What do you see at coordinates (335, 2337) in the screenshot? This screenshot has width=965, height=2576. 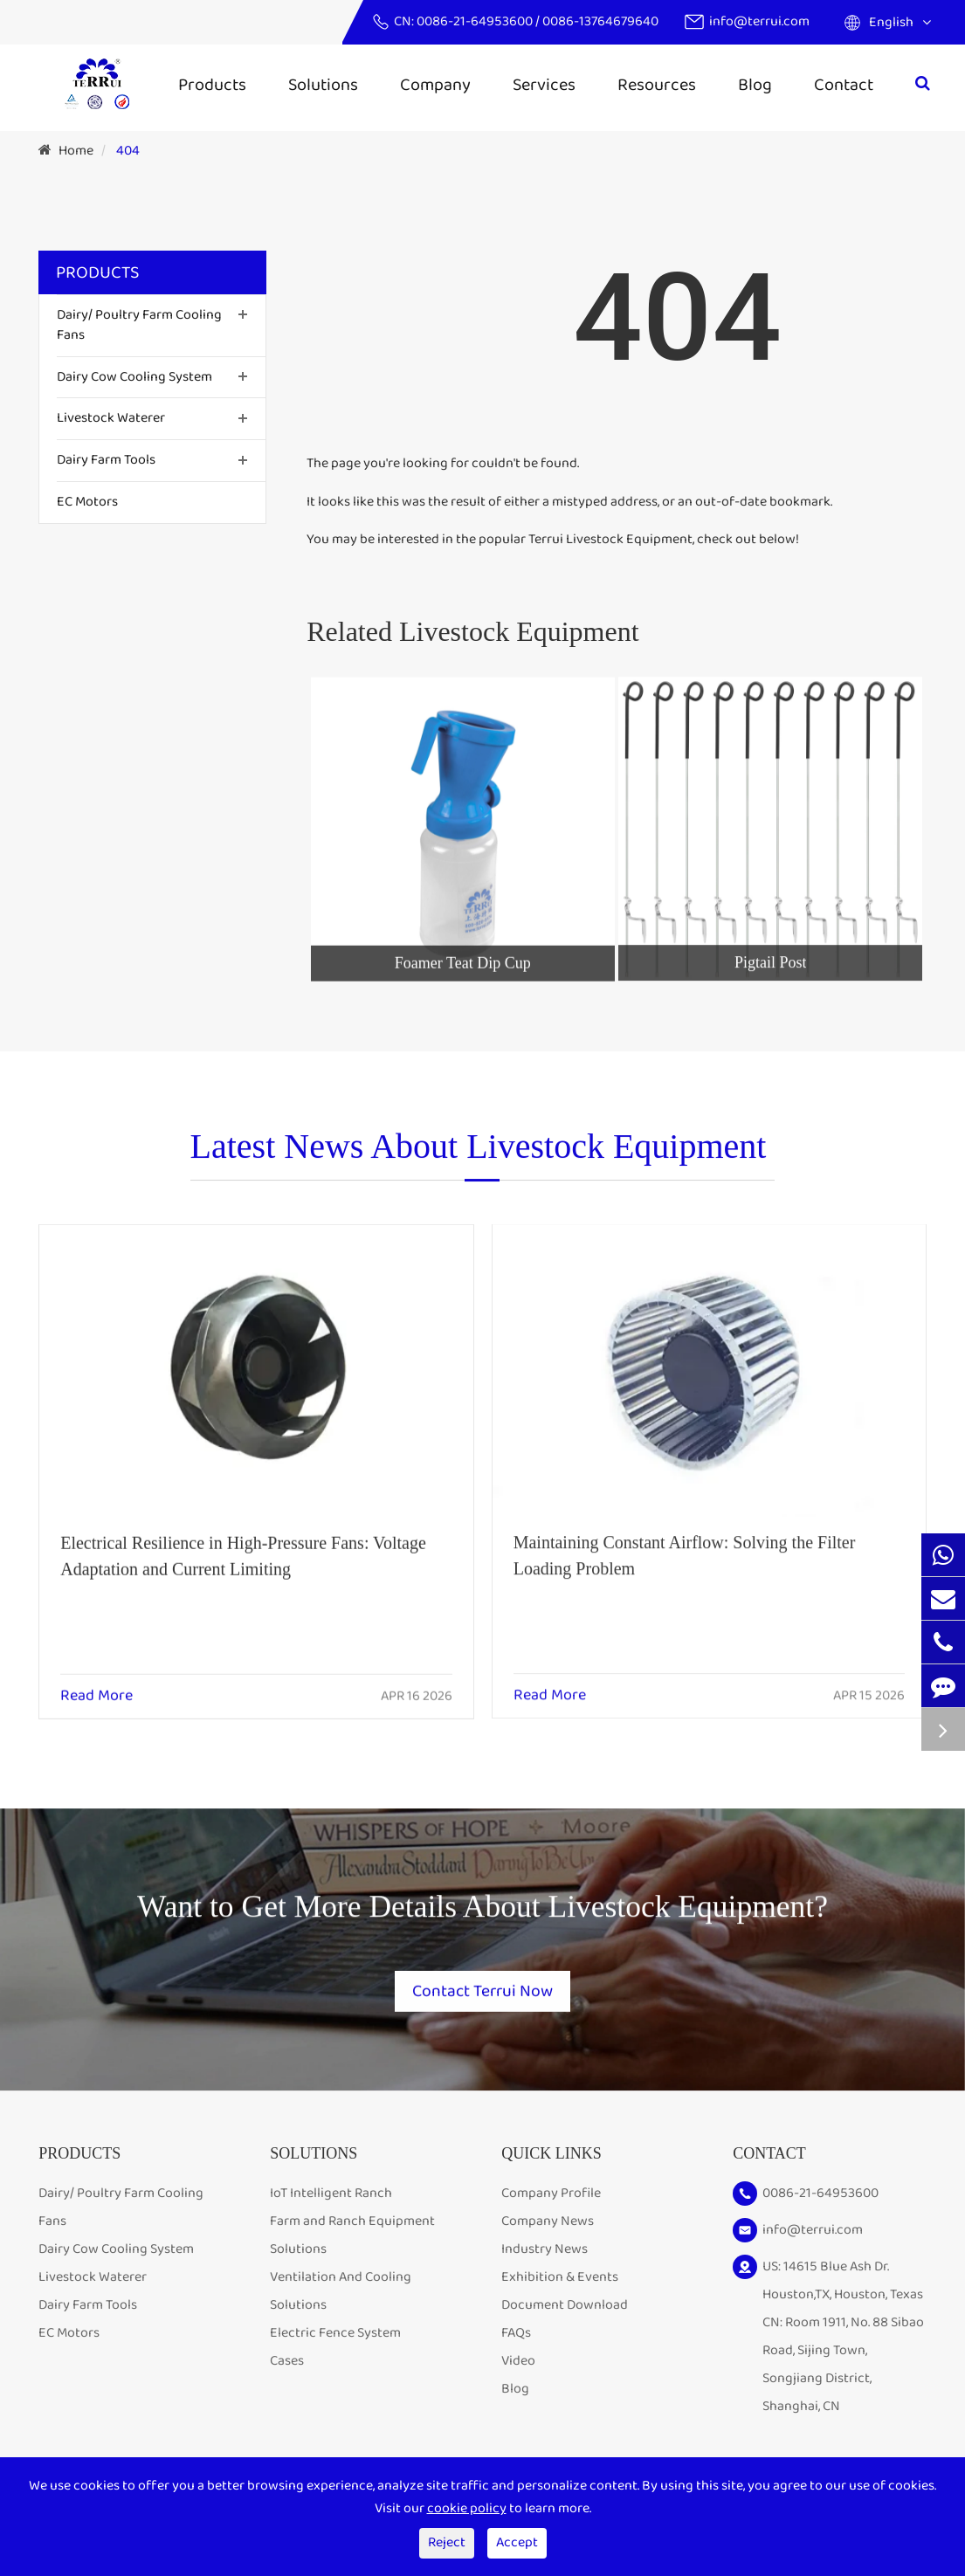 I see `Electric Fence System` at bounding box center [335, 2337].